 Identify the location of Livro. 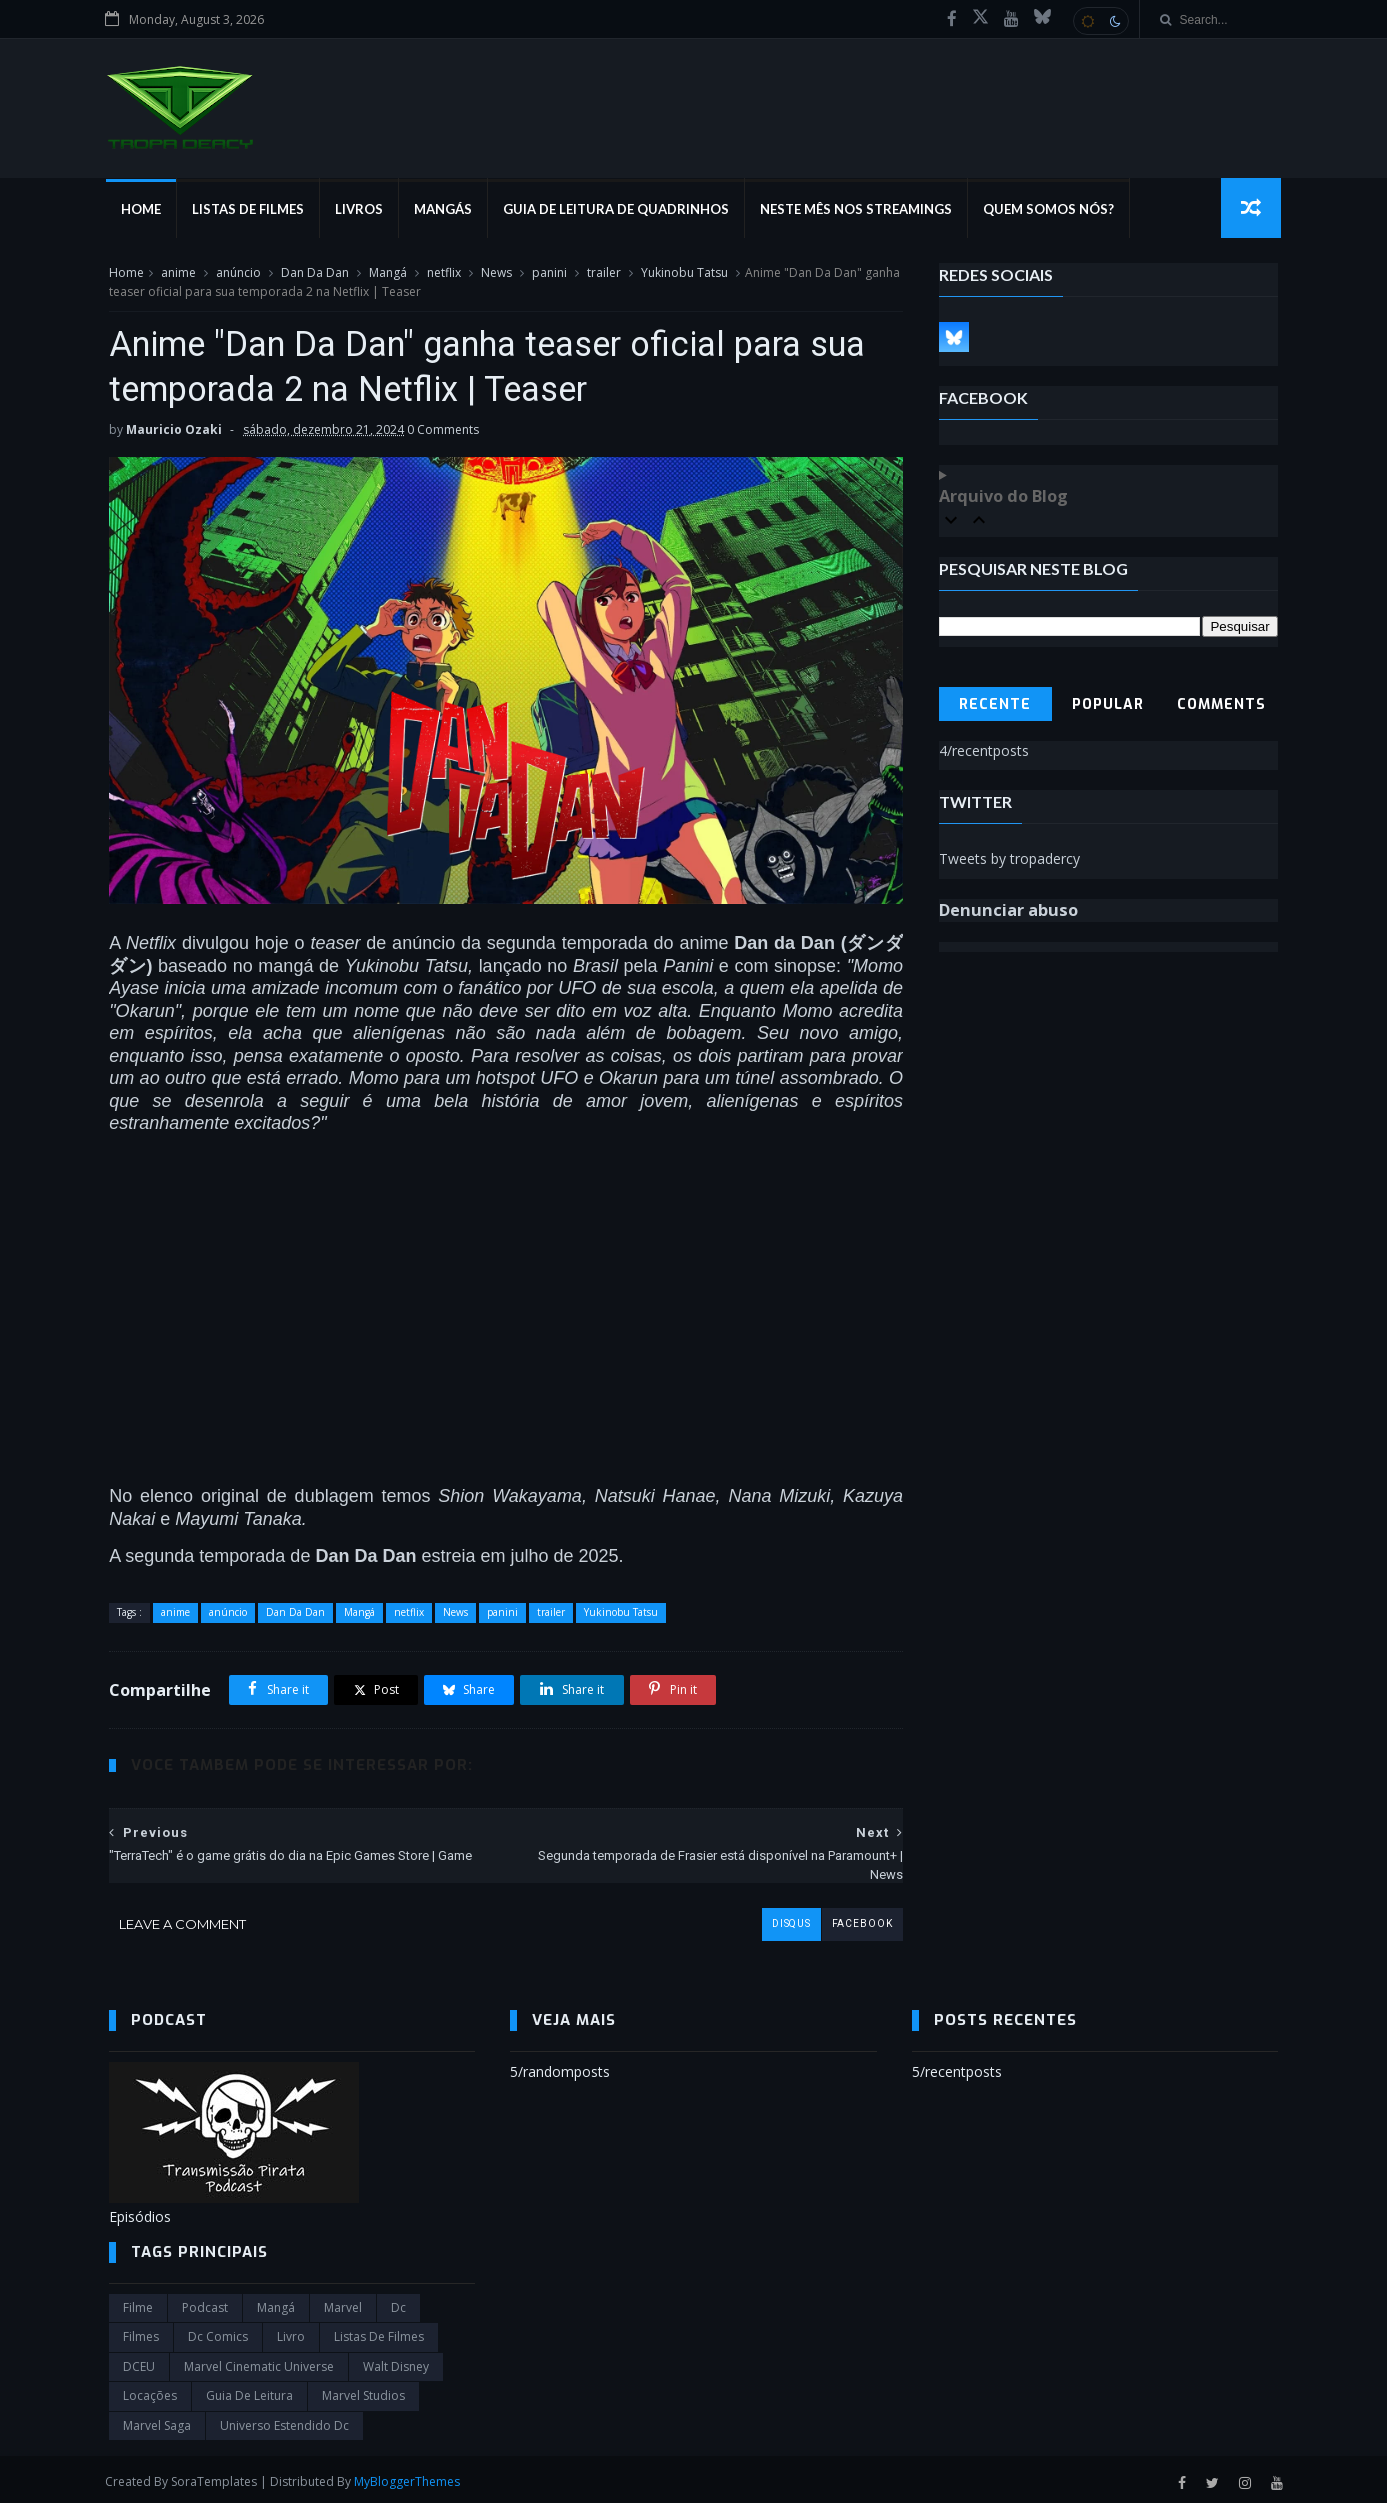
(291, 2331).